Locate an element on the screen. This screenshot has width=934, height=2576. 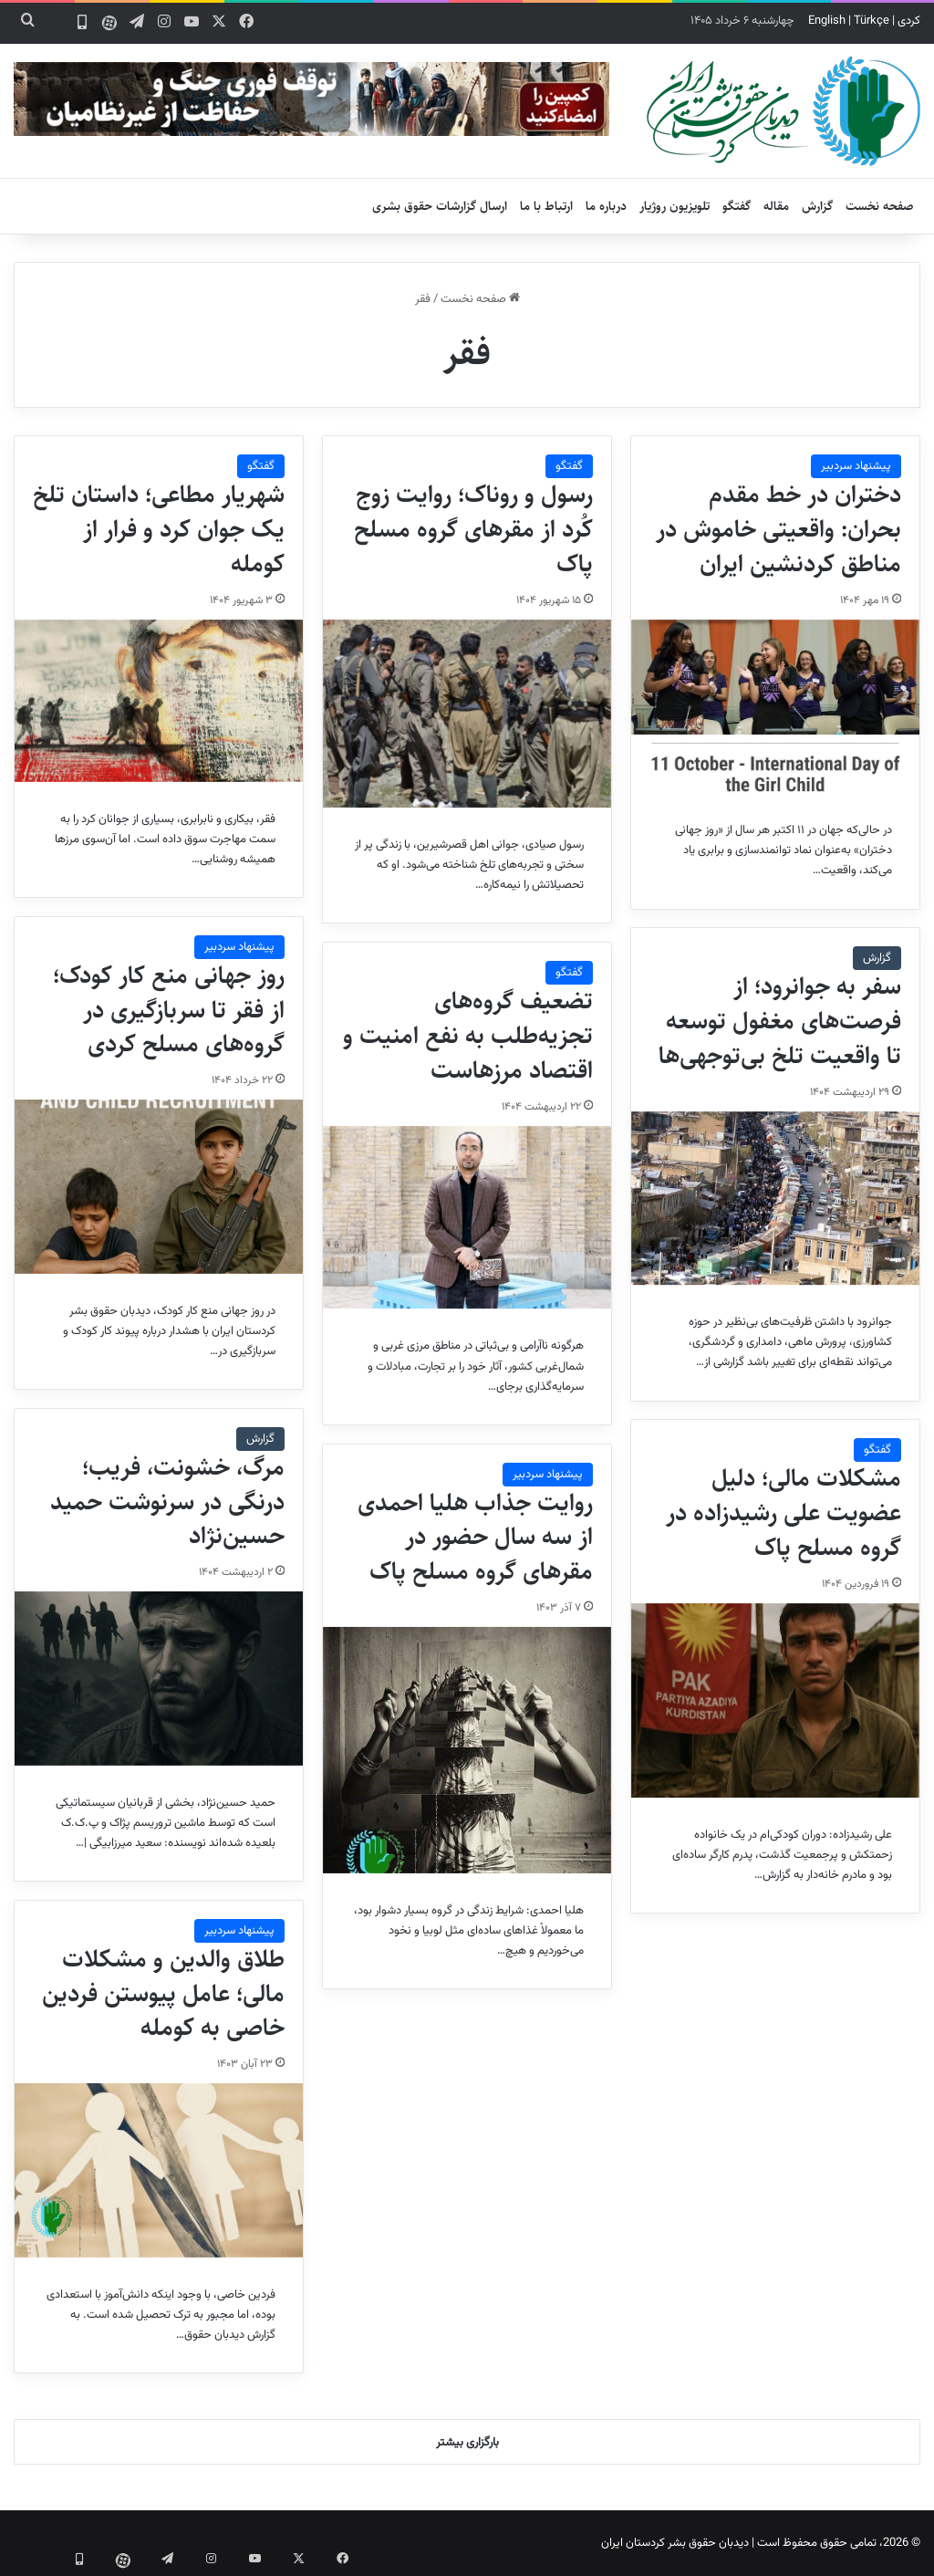
درباره ما is located at coordinates (606, 206).